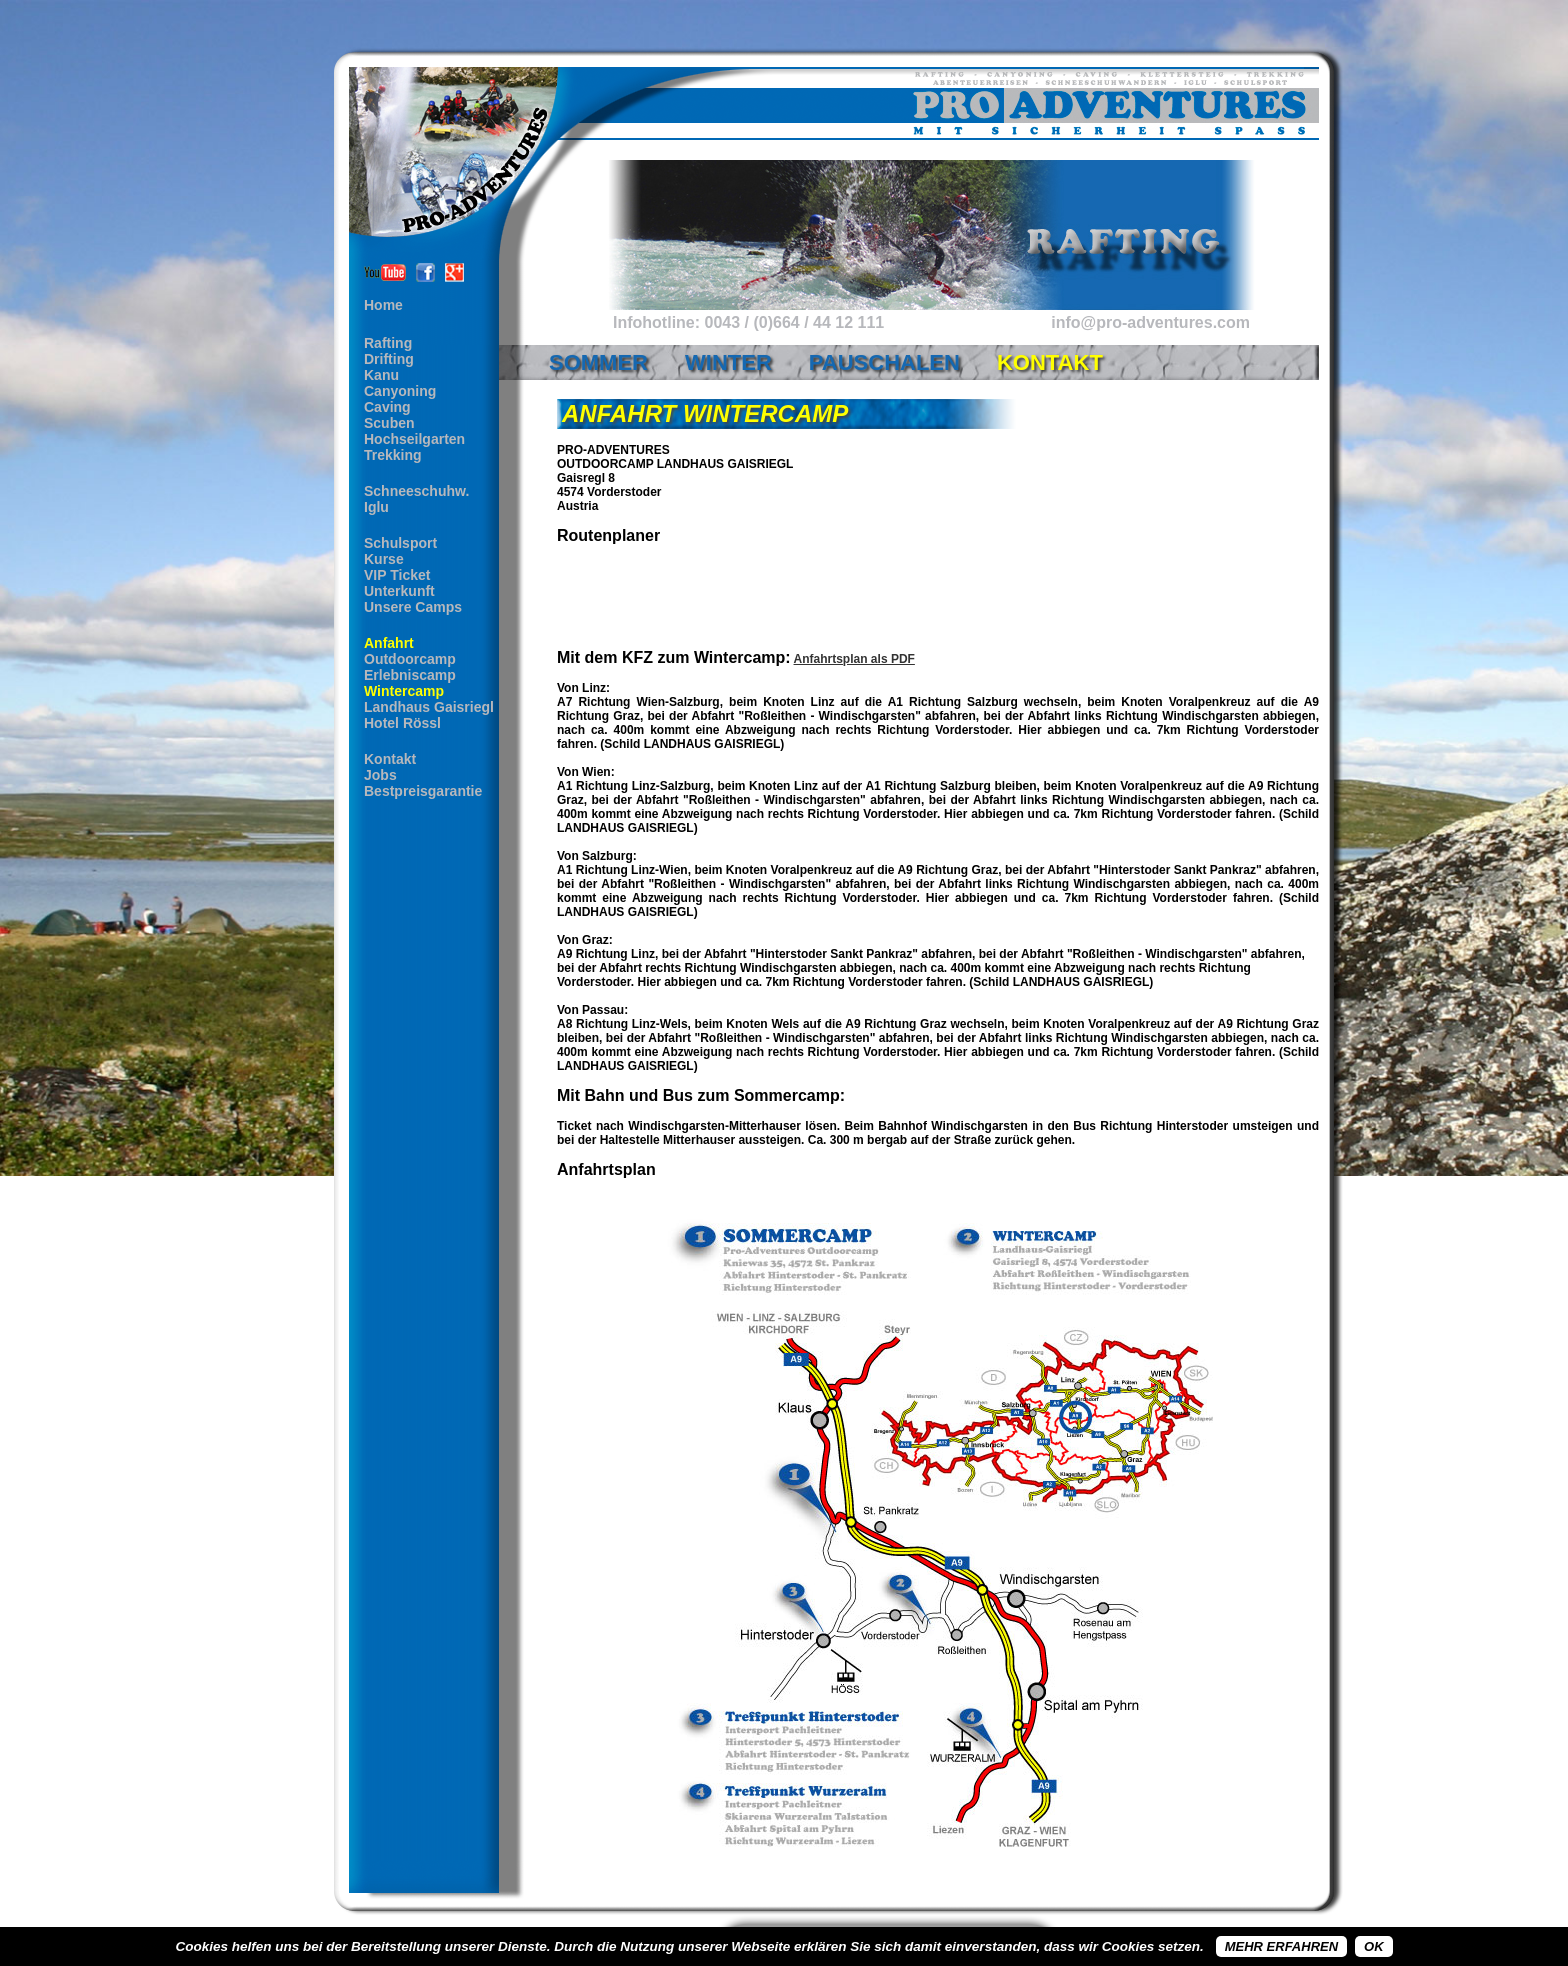  What do you see at coordinates (410, 659) in the screenshot?
I see `Outdoorcamp` at bounding box center [410, 659].